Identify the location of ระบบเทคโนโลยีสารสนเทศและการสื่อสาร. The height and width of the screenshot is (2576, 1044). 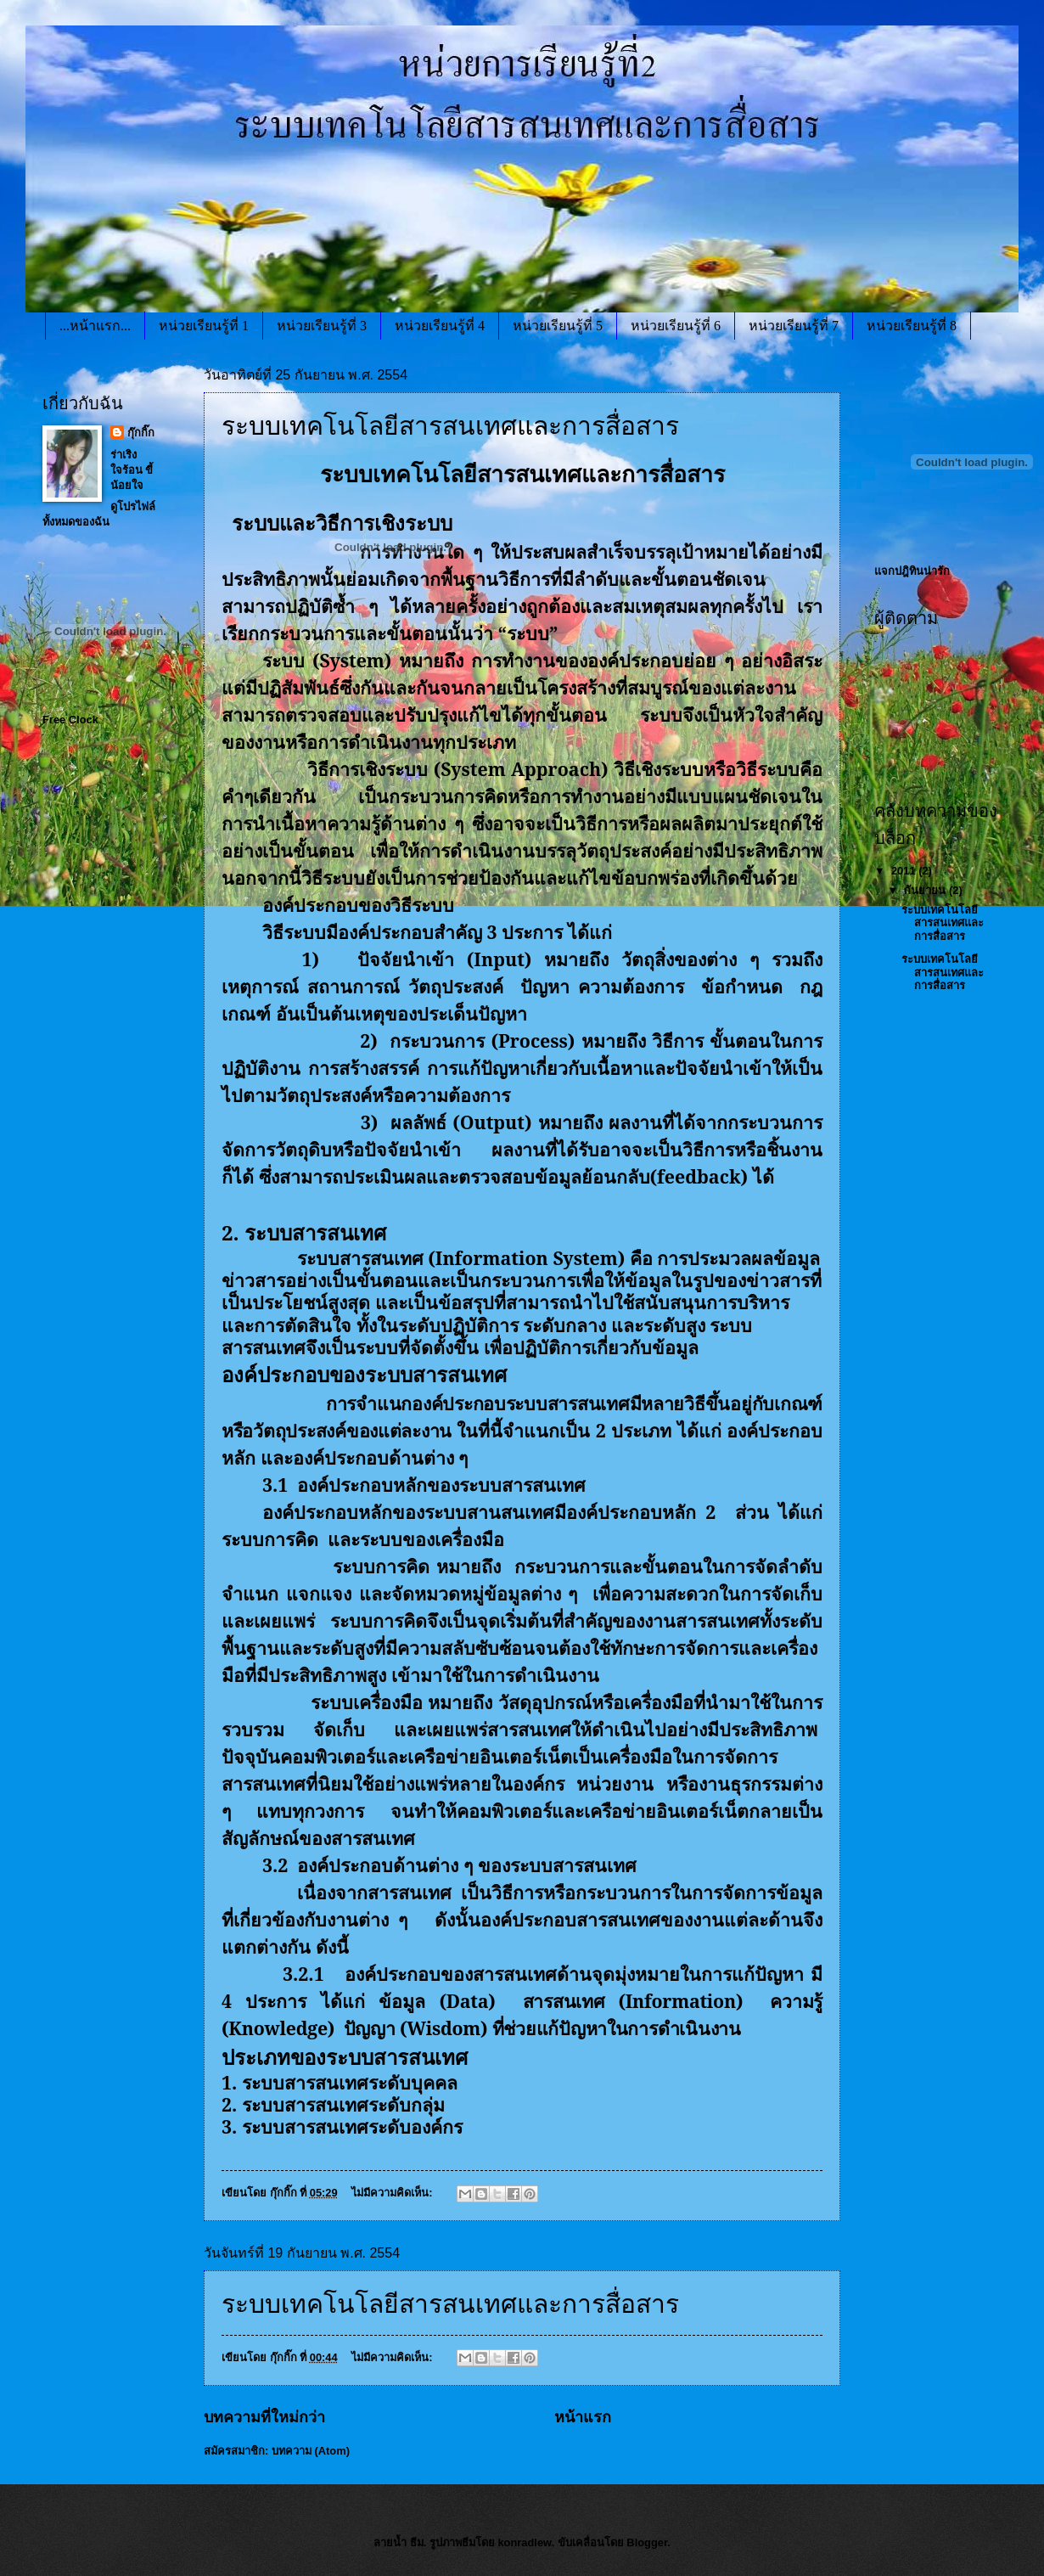
(450, 2304).